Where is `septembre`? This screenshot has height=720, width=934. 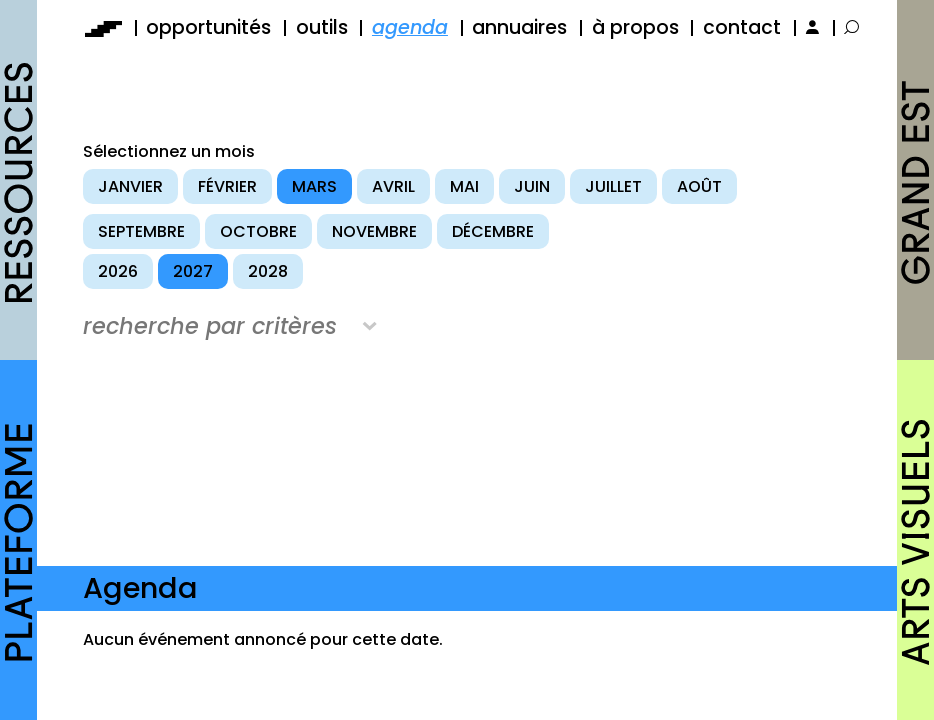 septembre is located at coordinates (141, 231).